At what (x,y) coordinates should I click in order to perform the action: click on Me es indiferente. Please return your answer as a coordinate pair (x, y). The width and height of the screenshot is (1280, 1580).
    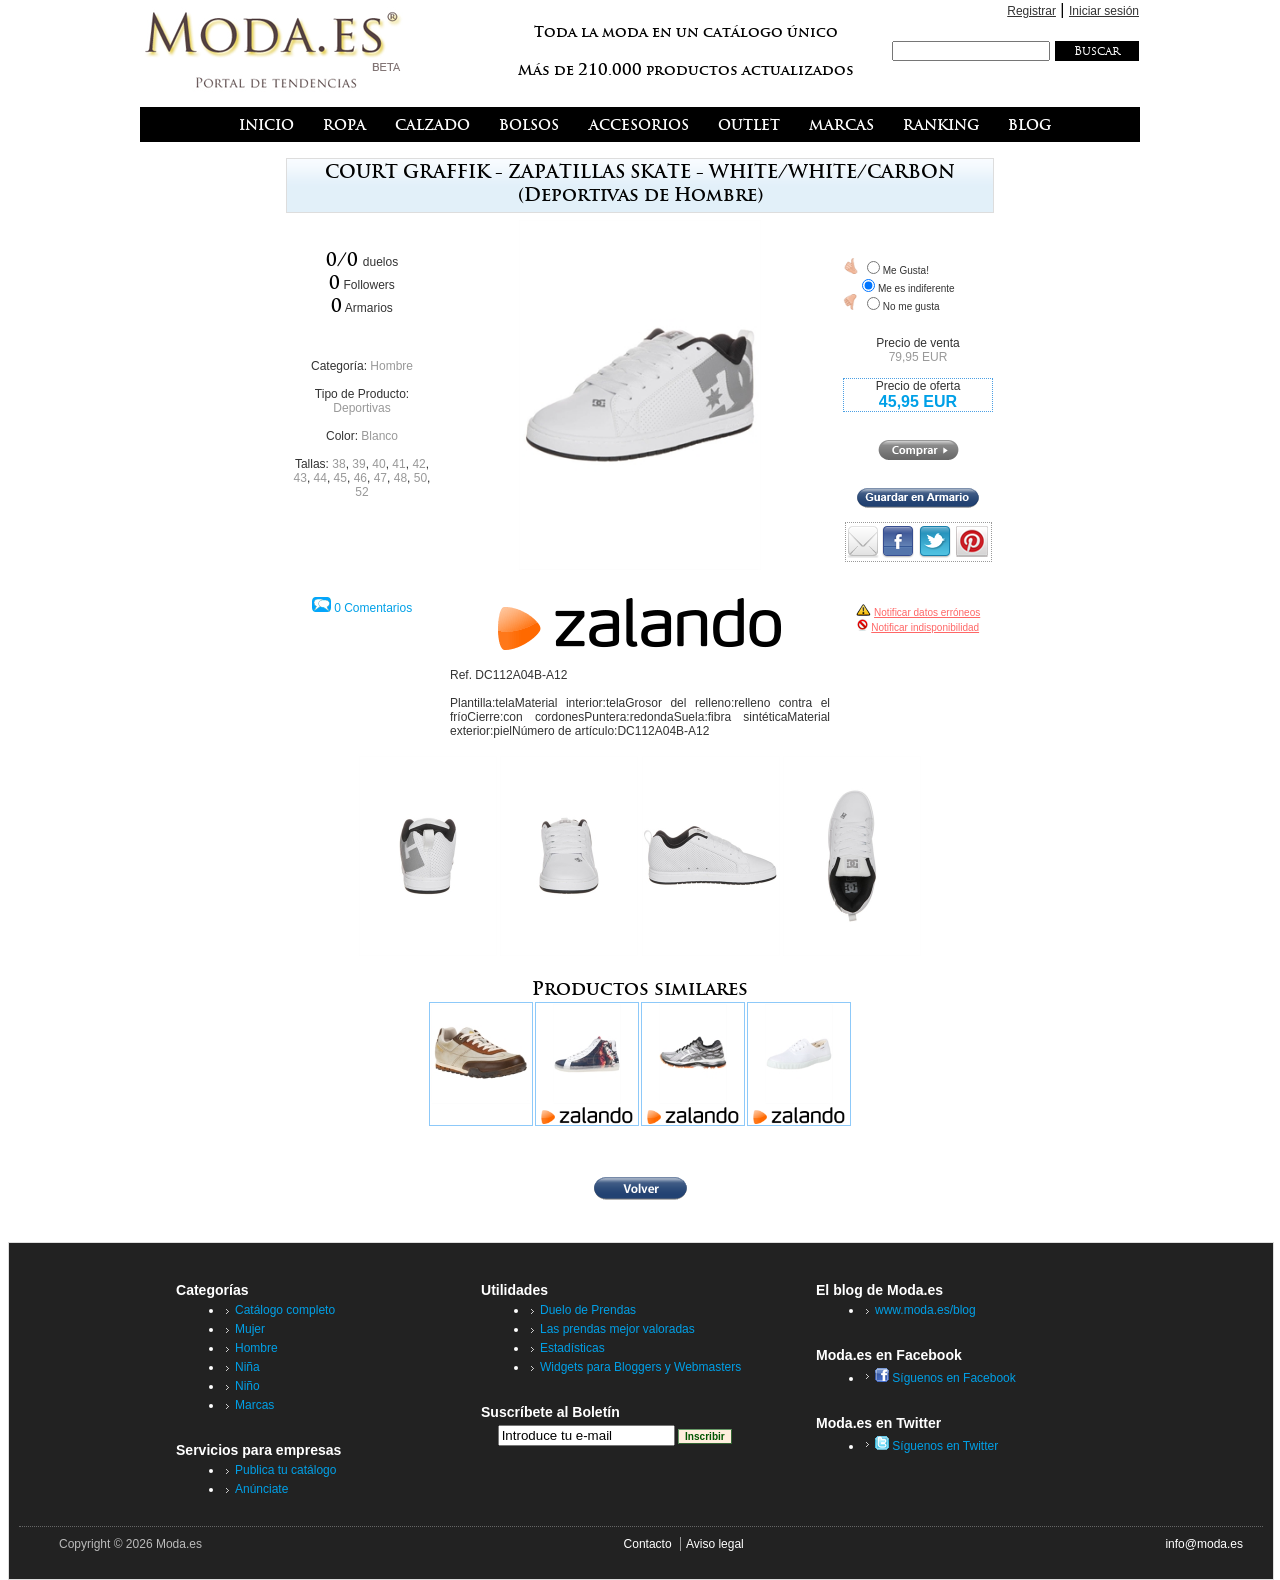
    Looking at the image, I should click on (916, 288).